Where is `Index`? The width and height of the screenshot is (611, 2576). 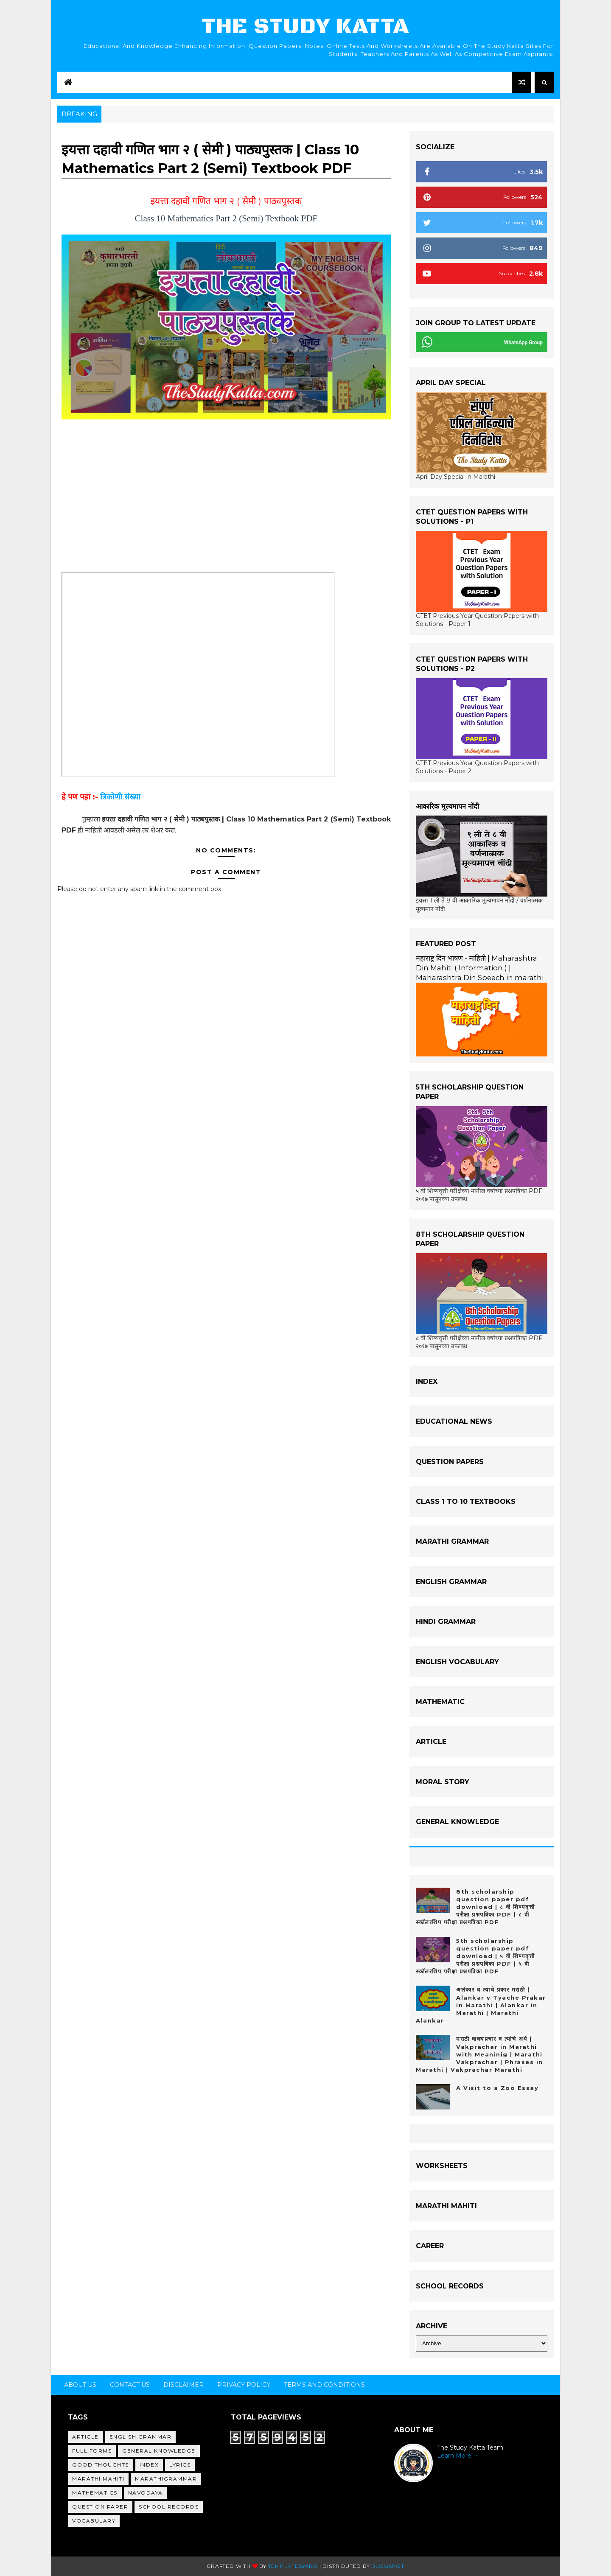 Index is located at coordinates (149, 2464).